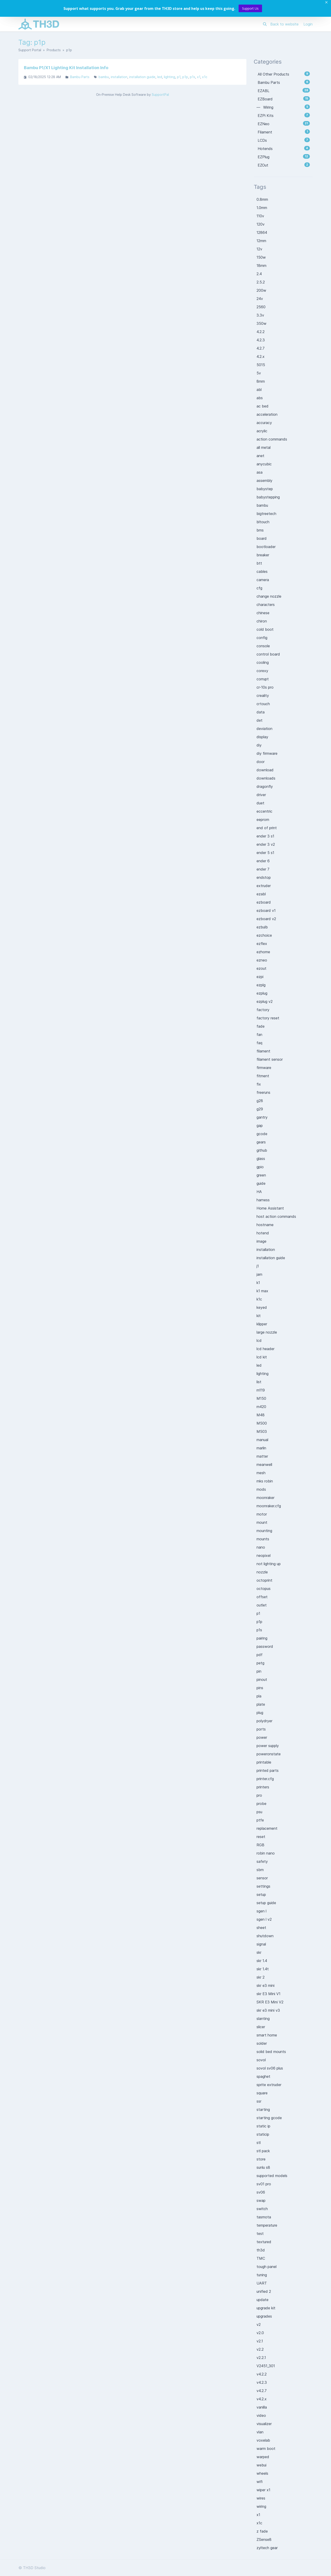 The height and width of the screenshot is (2576, 331). What do you see at coordinates (263, 1233) in the screenshot?
I see `hotend` at bounding box center [263, 1233].